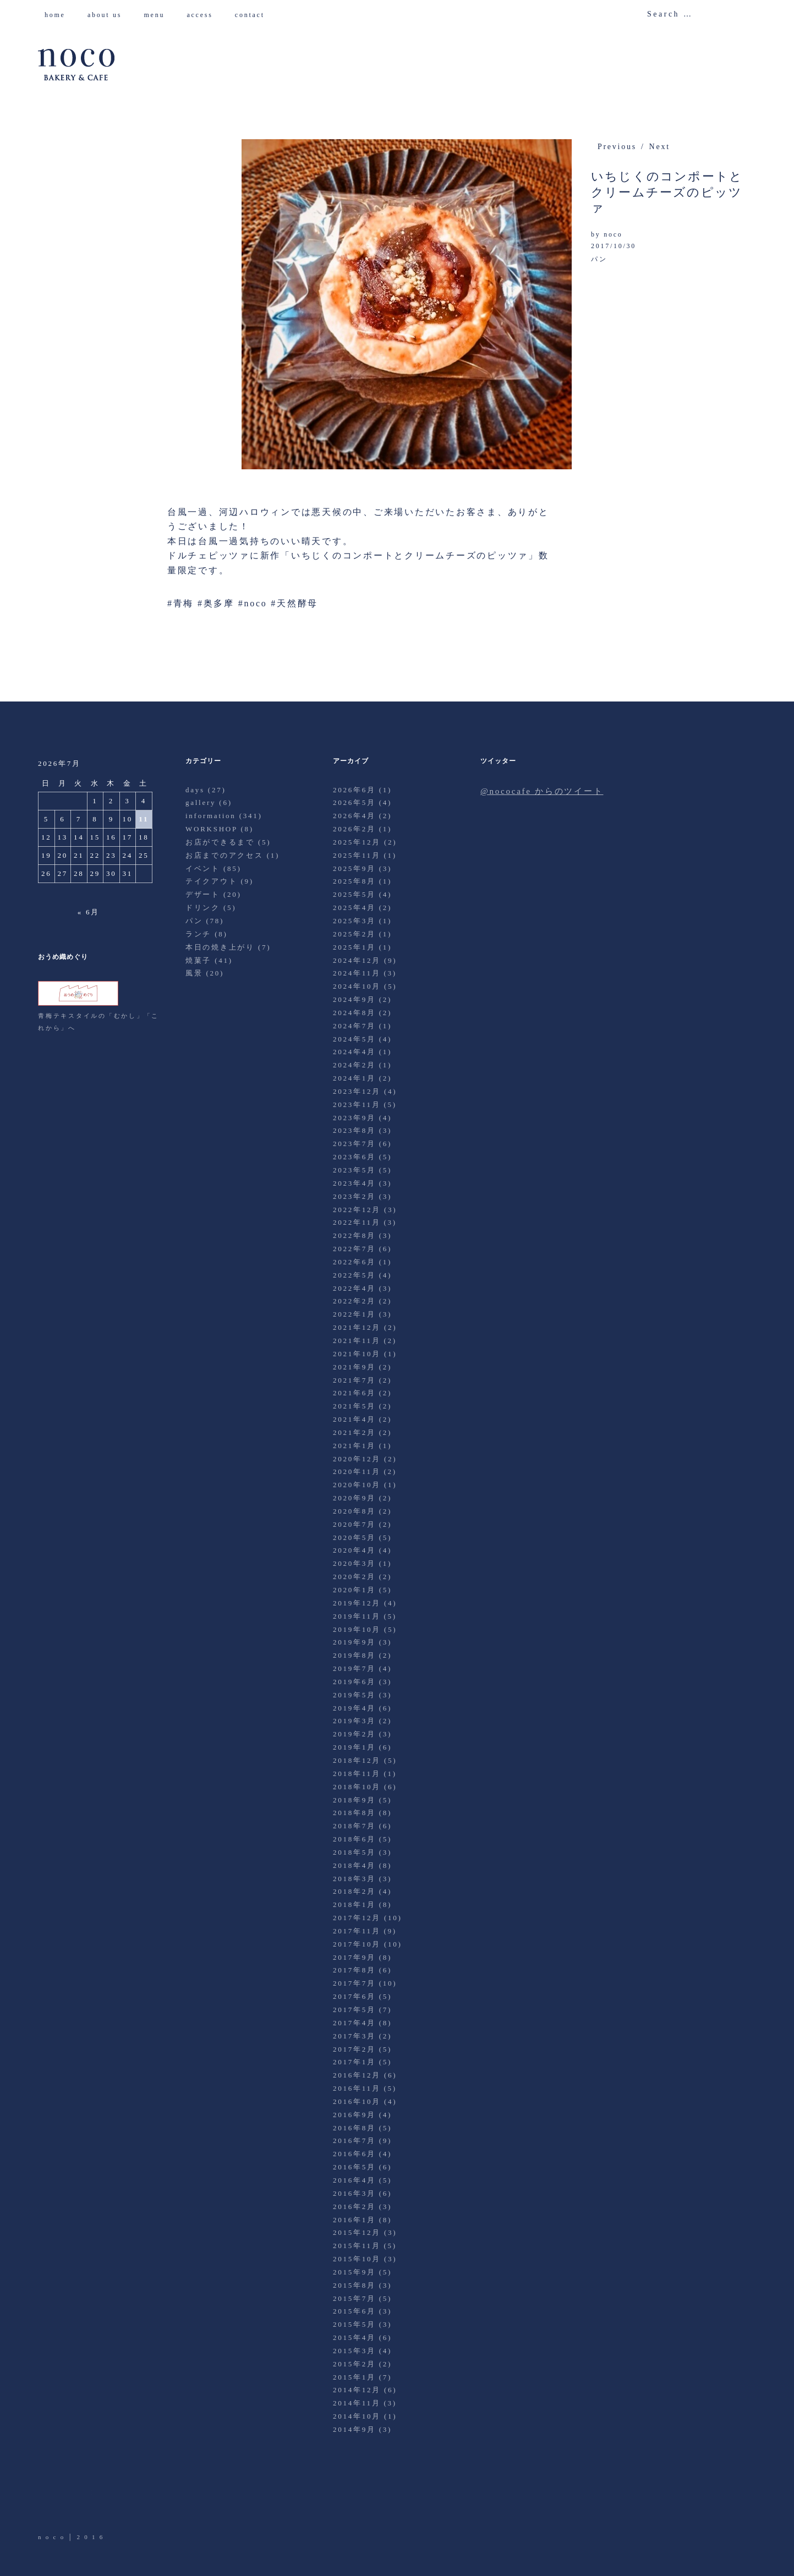  Describe the element at coordinates (354, 1891) in the screenshot. I see `2018年2月` at that location.